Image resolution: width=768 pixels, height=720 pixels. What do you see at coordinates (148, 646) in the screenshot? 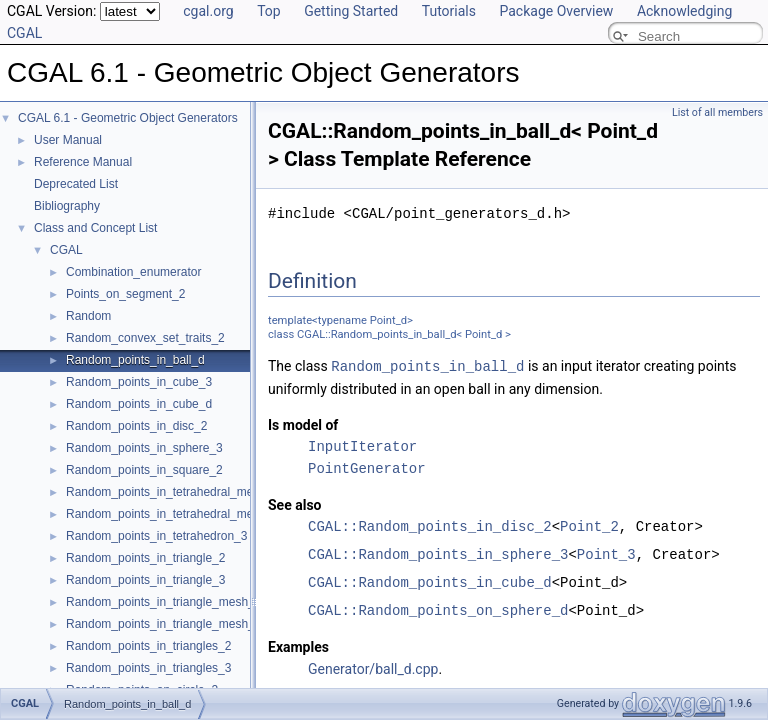
I see `Random_points_in_triangles_2` at bounding box center [148, 646].